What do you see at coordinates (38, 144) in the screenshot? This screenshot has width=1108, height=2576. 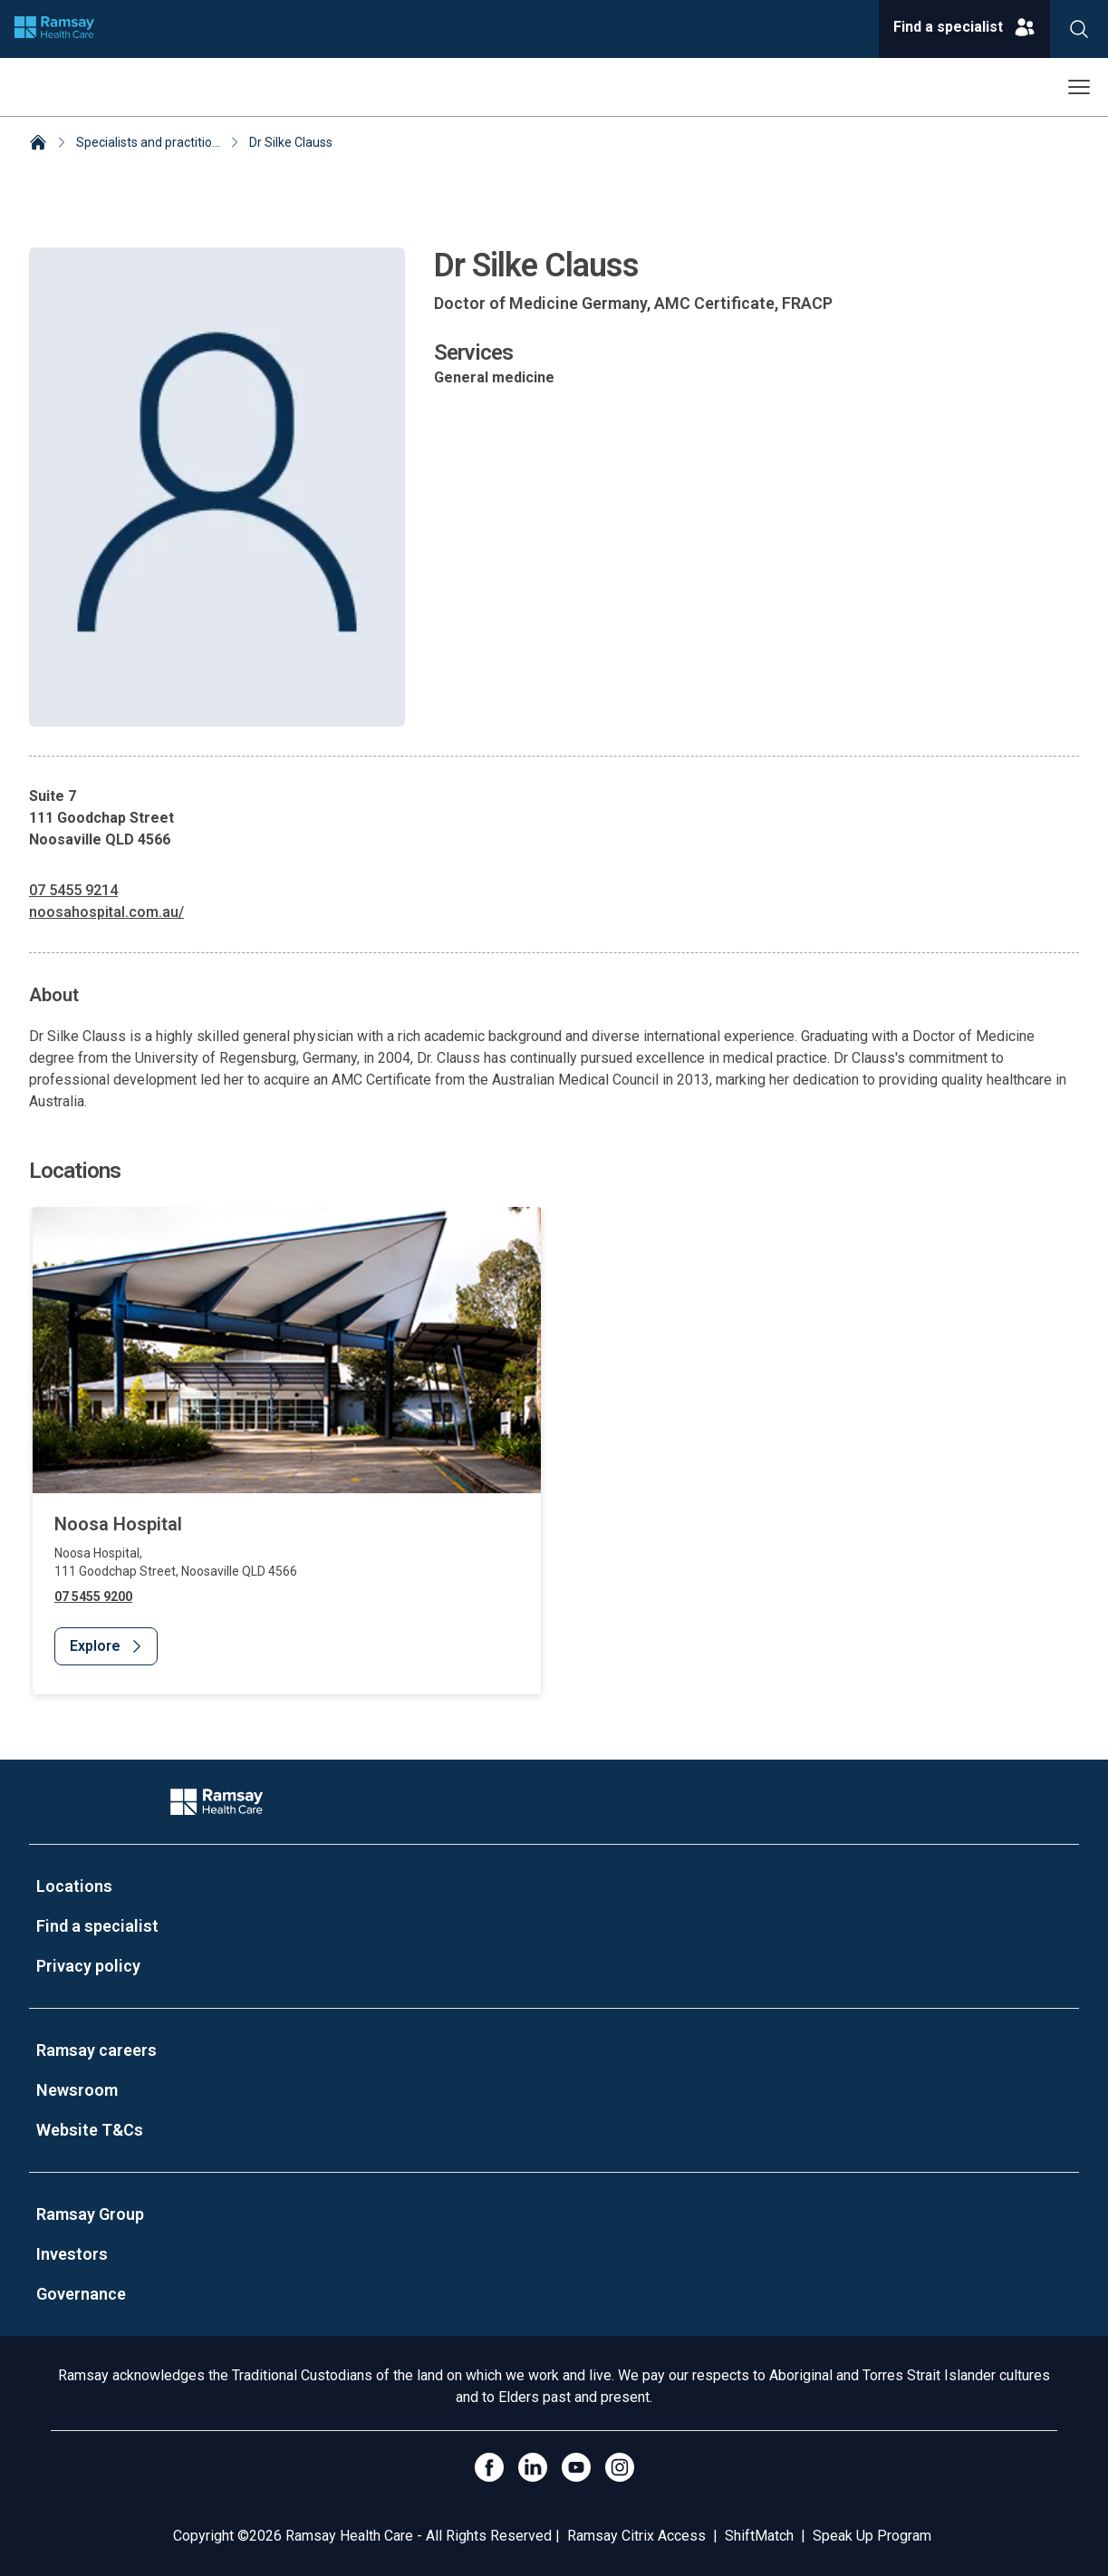 I see `[Home]` at bounding box center [38, 144].